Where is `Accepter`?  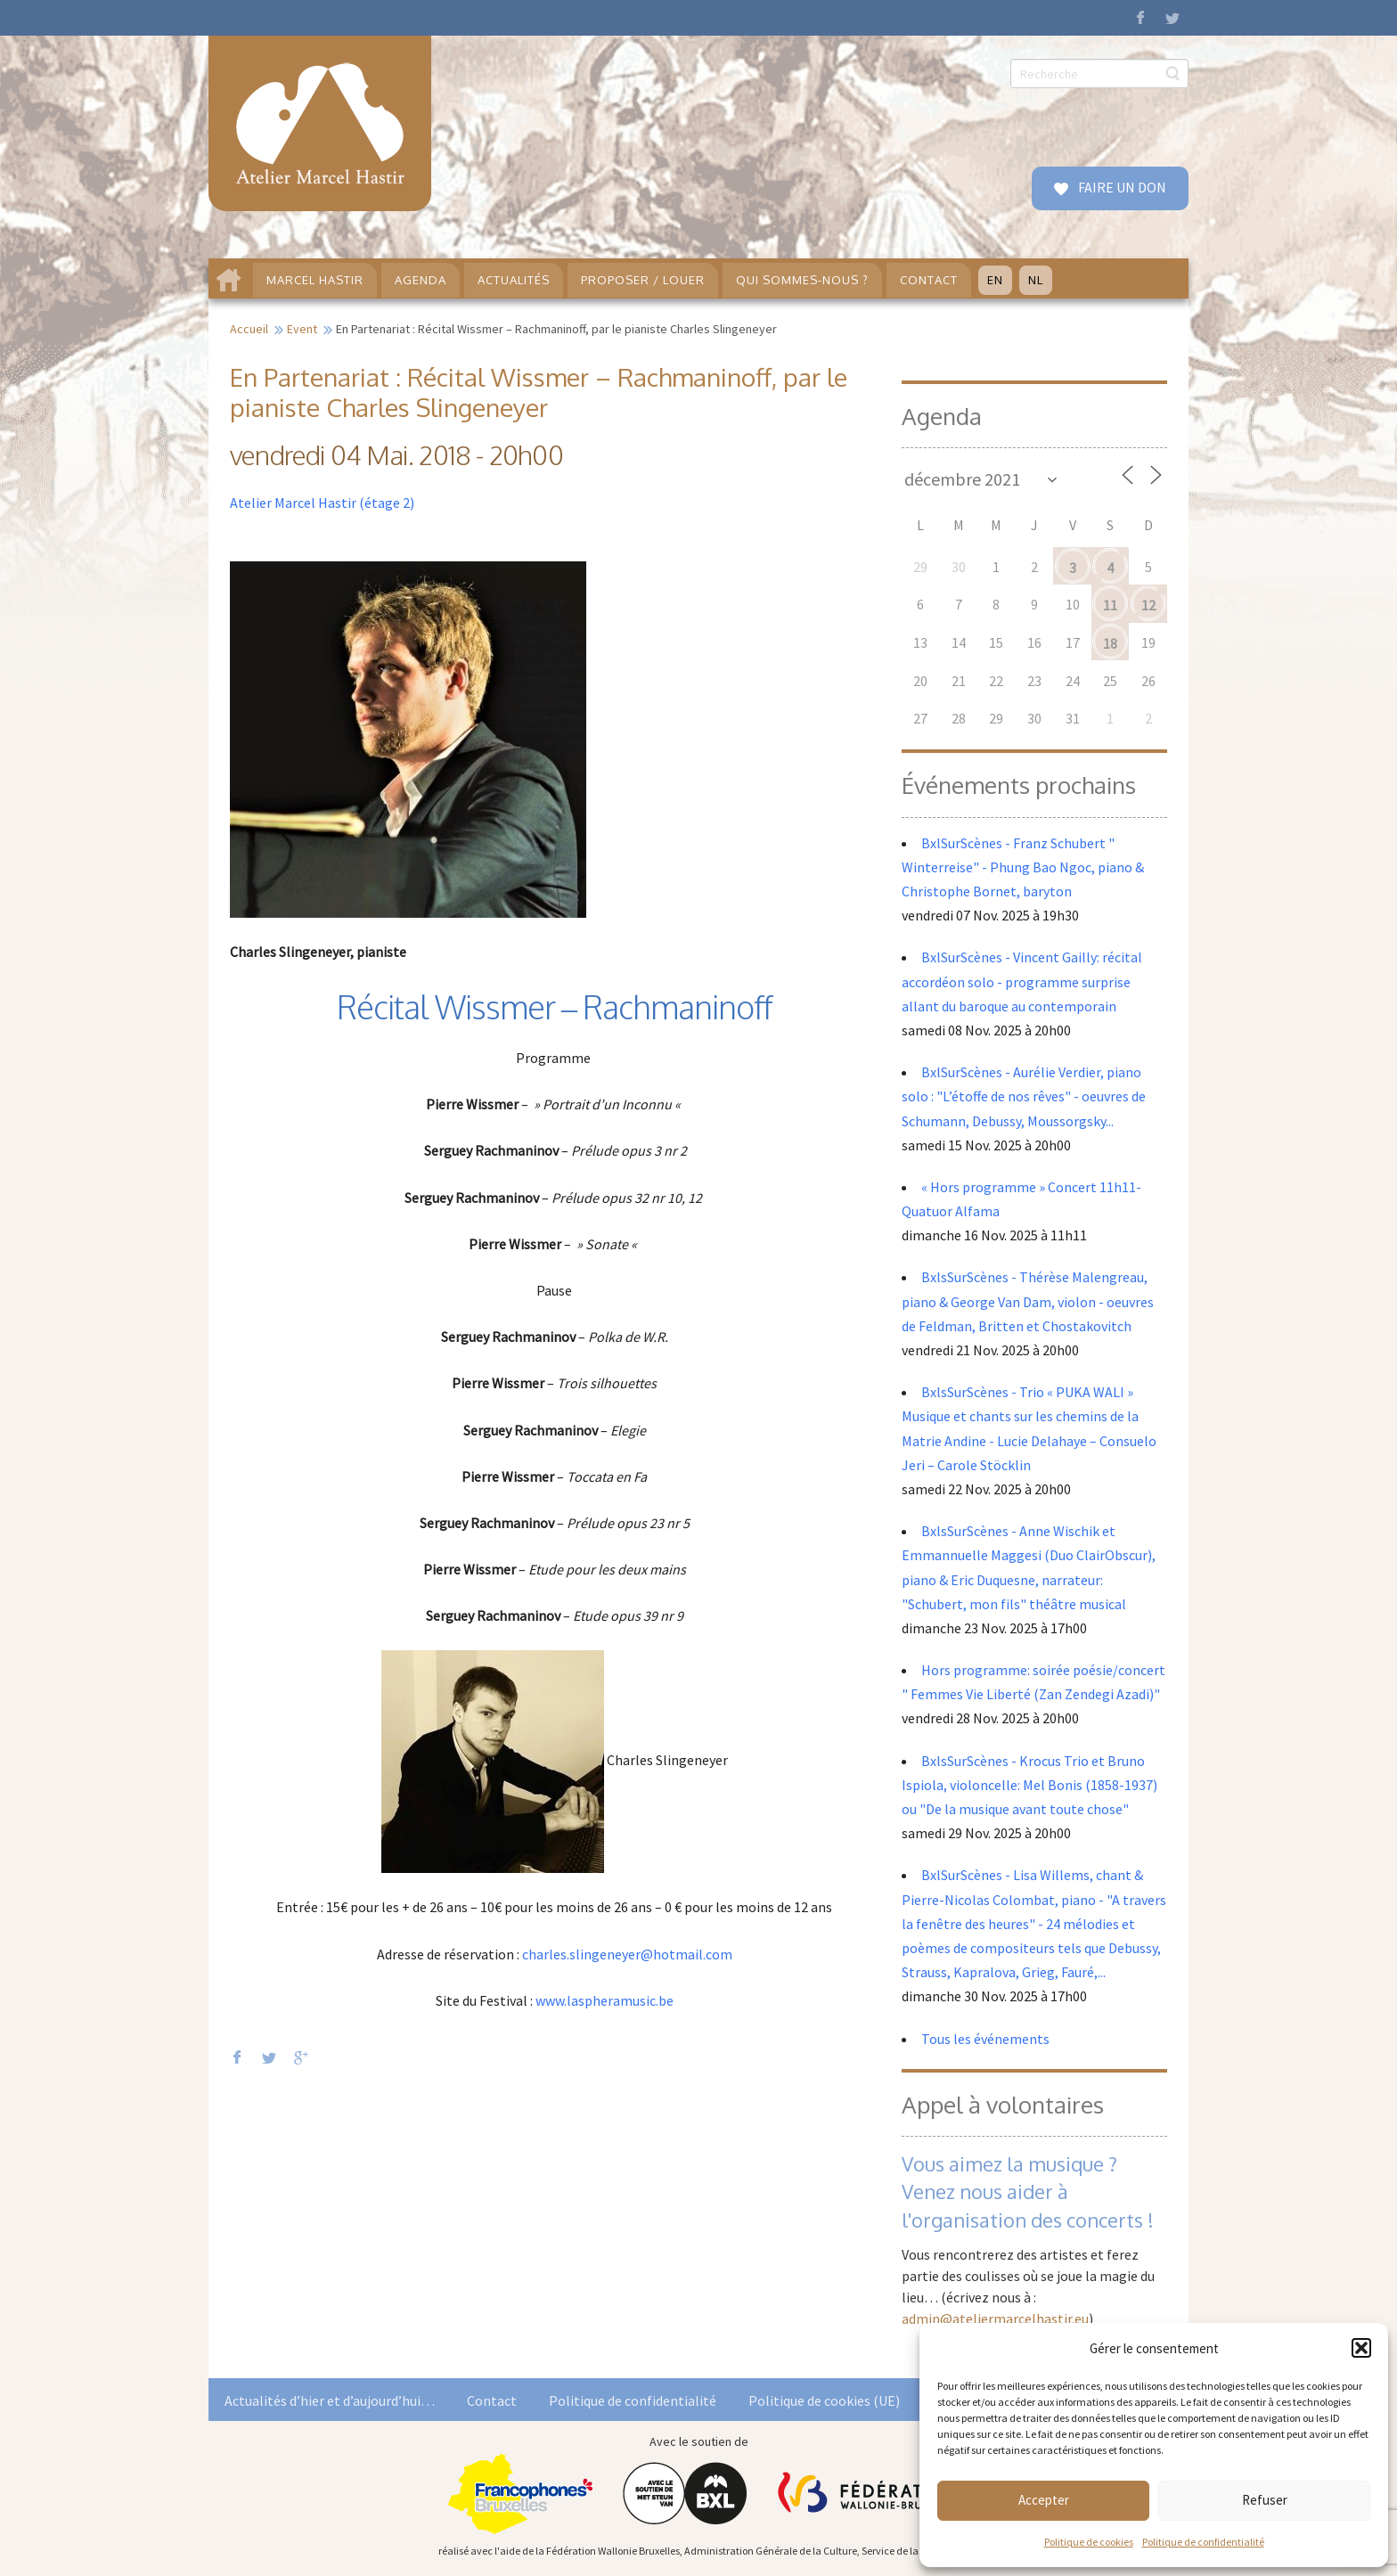 Accepter is located at coordinates (1043, 2499).